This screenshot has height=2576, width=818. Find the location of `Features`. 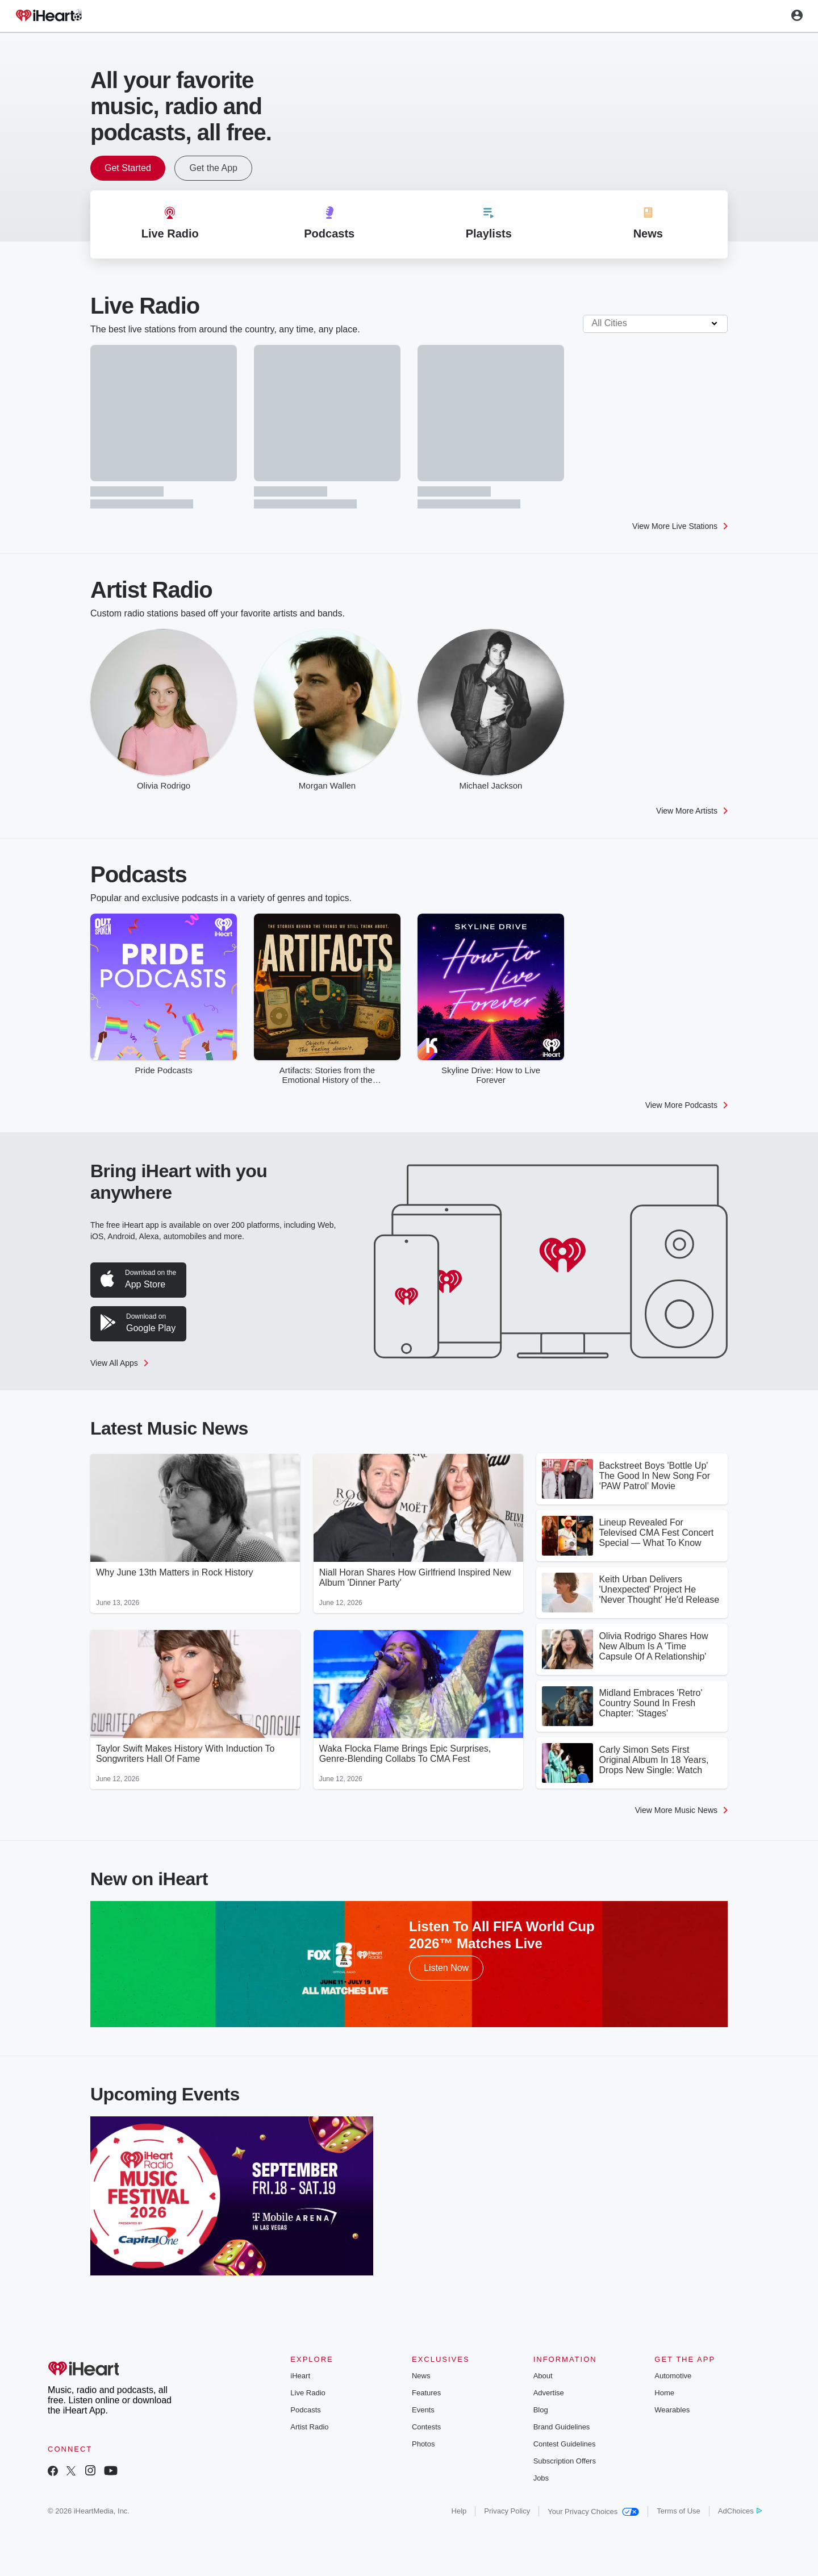

Features is located at coordinates (426, 2393).